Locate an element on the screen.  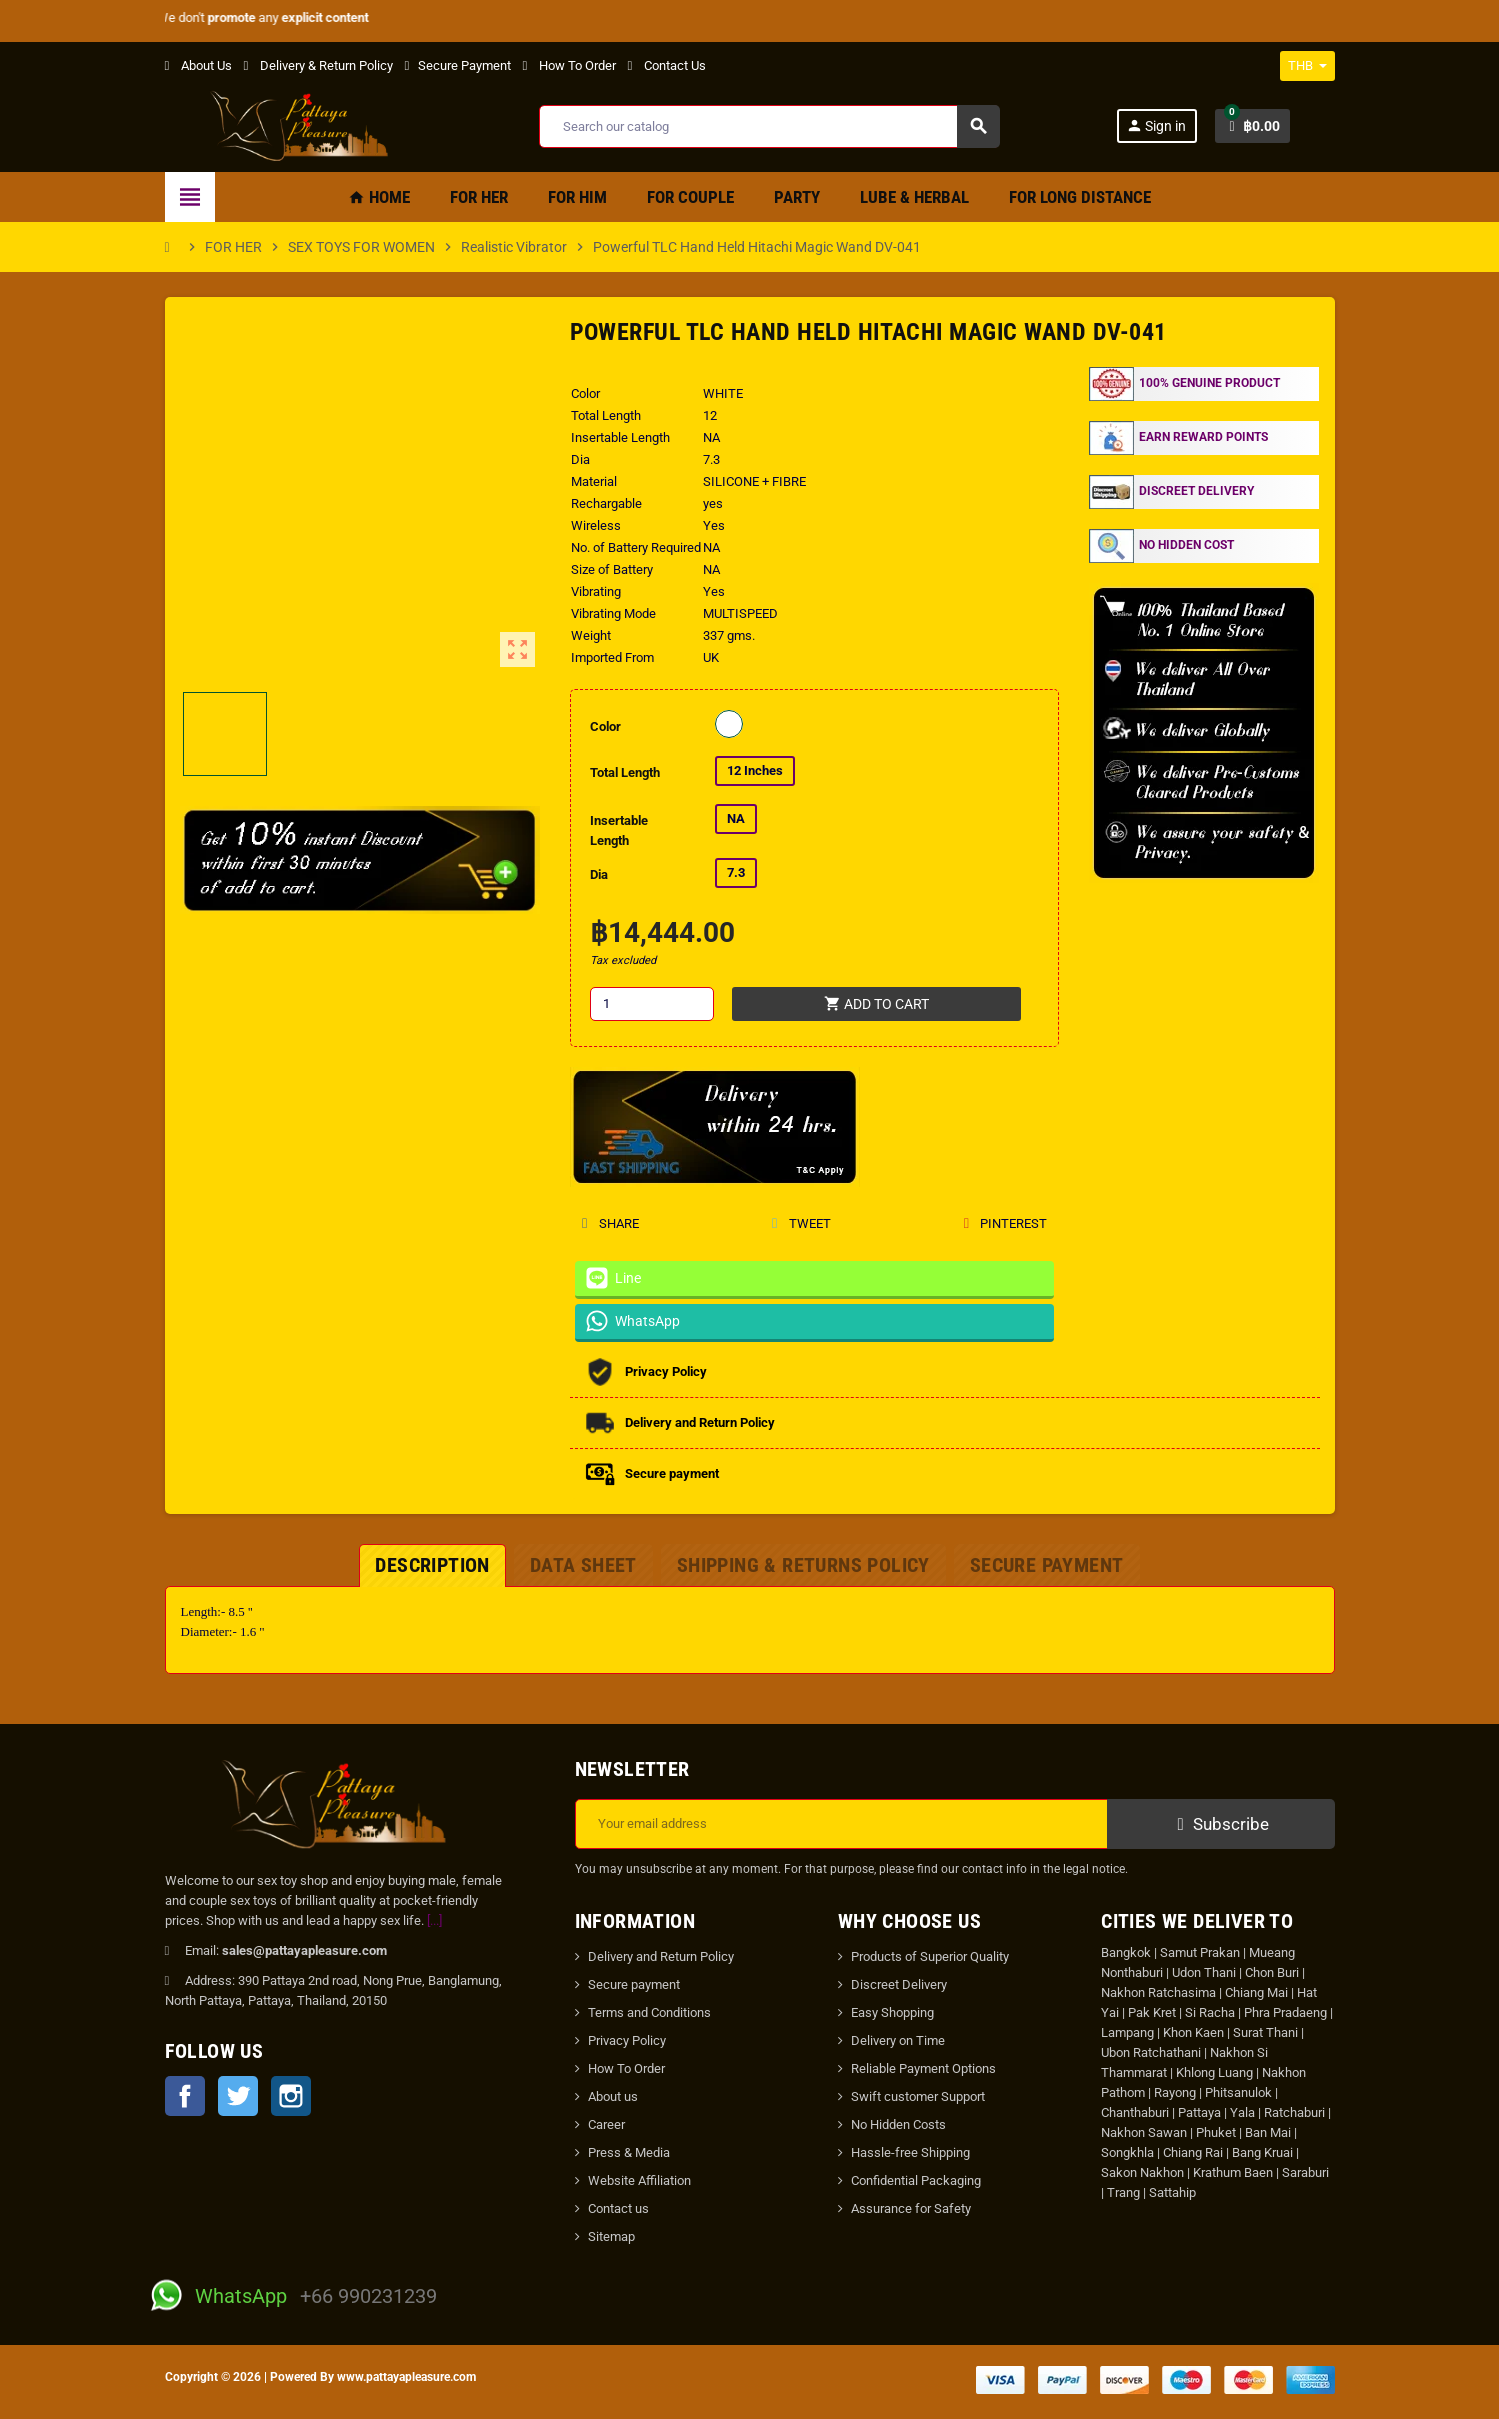
Press & Media is located at coordinates (629, 2152).